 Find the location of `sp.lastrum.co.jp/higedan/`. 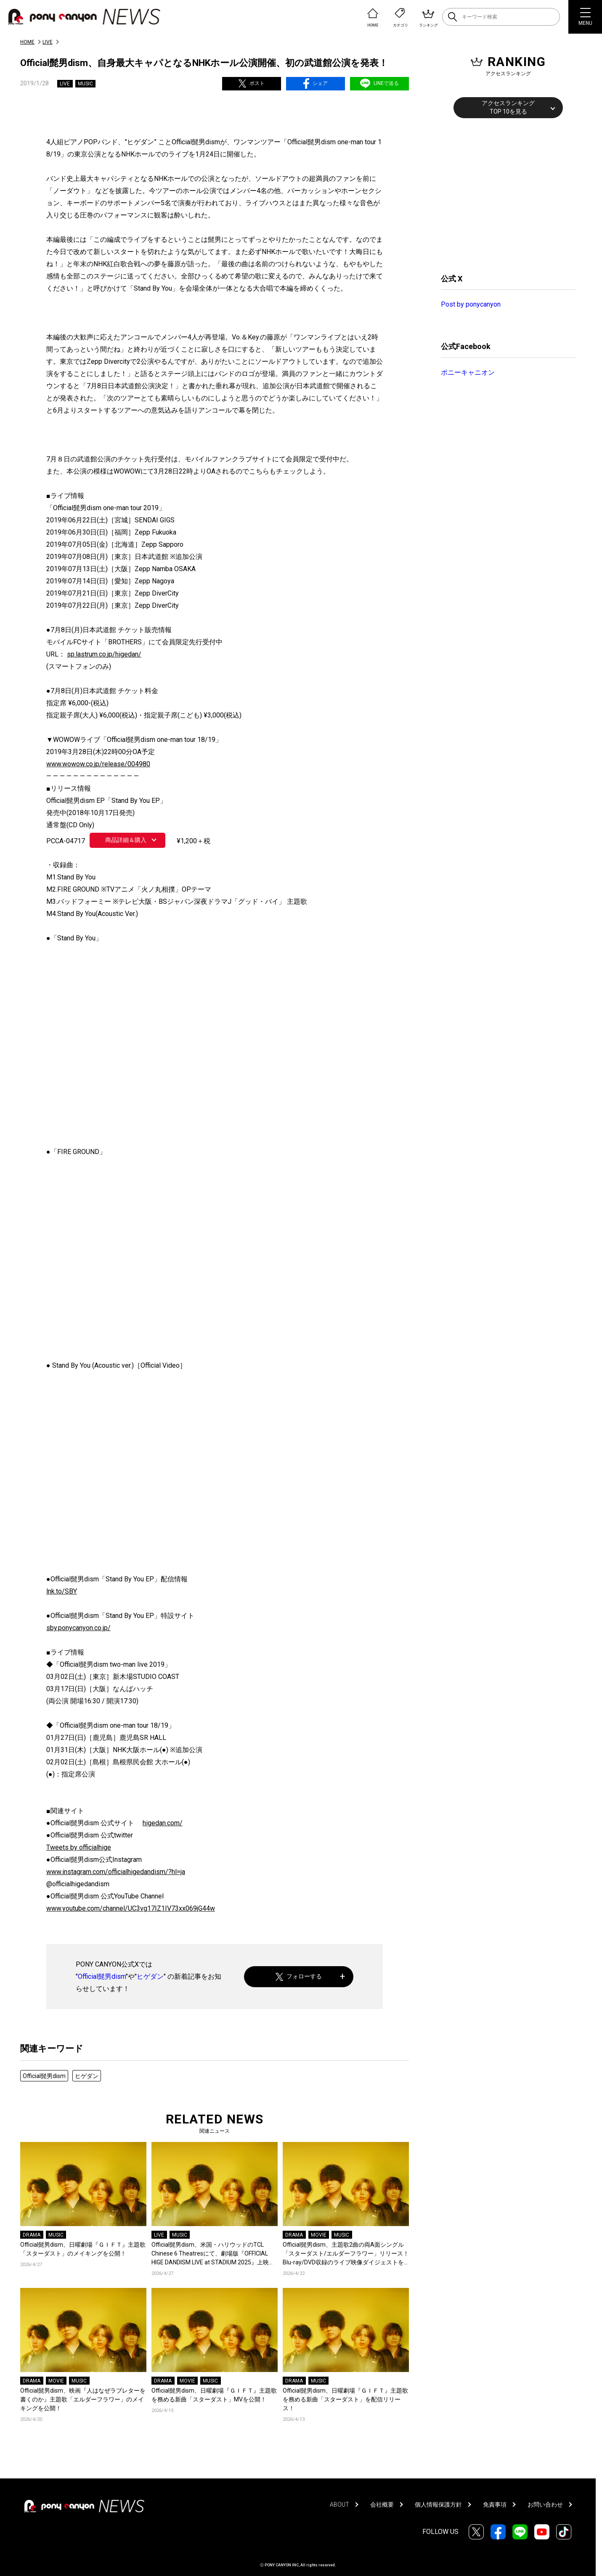

sp.lastrum.co.jp/higedan/ is located at coordinates (104, 654).